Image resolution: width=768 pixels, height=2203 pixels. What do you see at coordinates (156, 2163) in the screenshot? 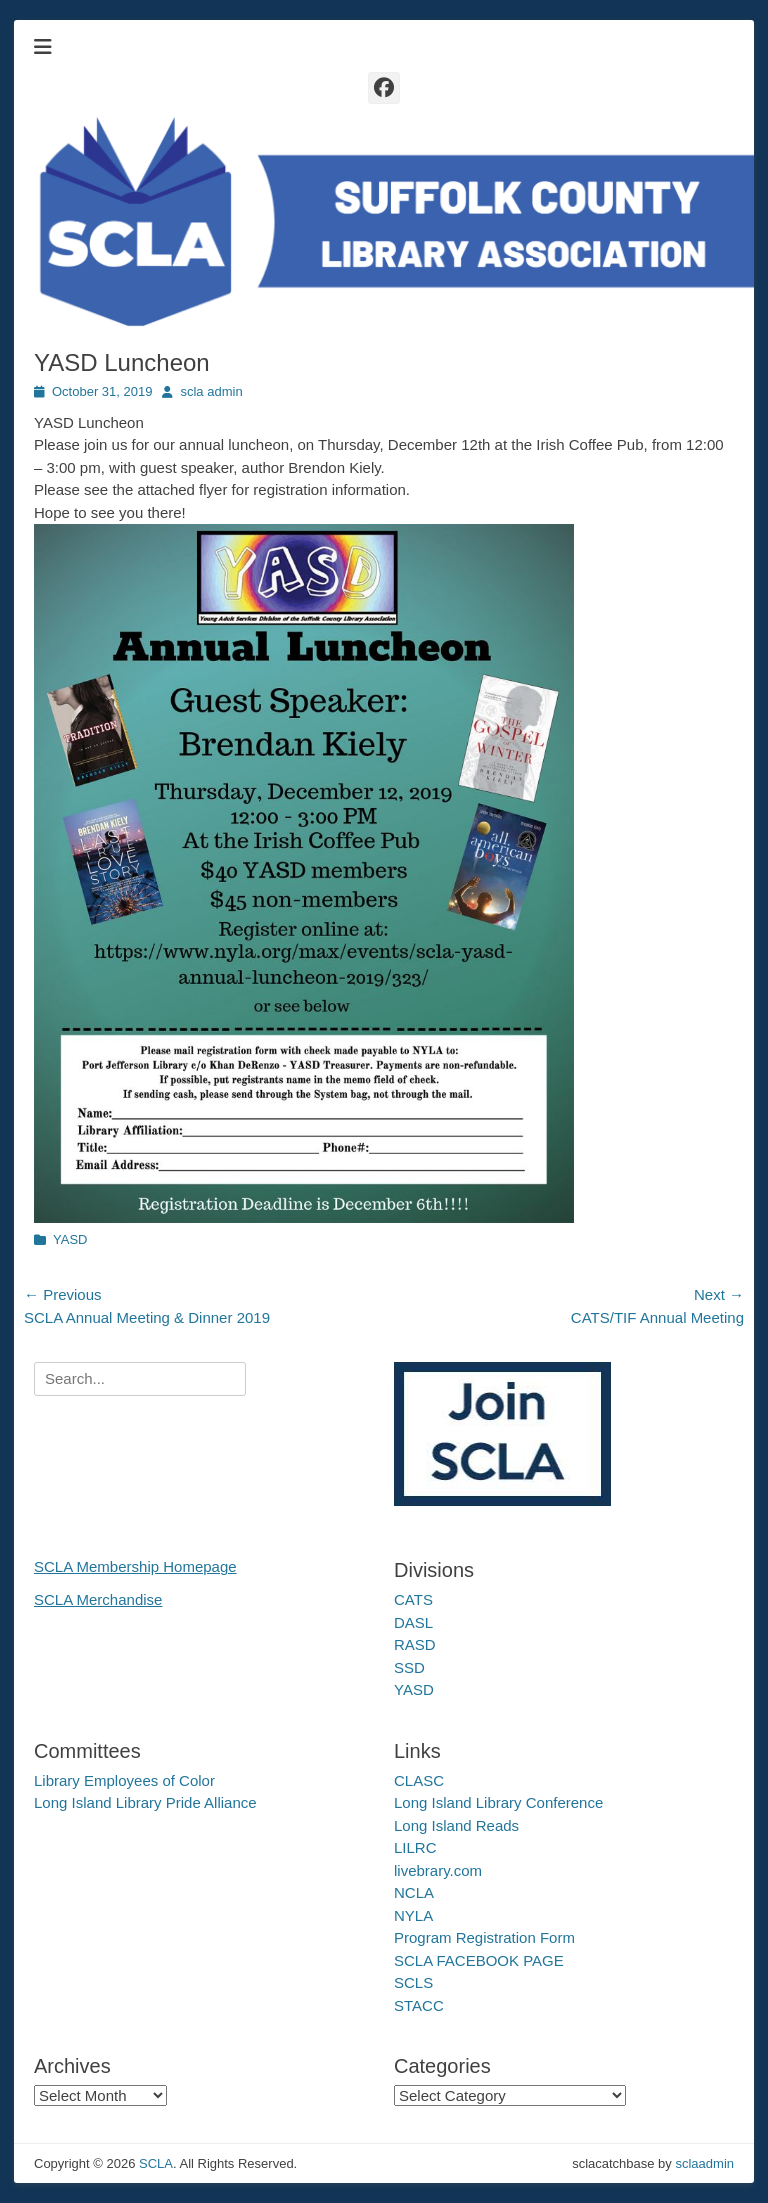
I see `SCLA` at bounding box center [156, 2163].